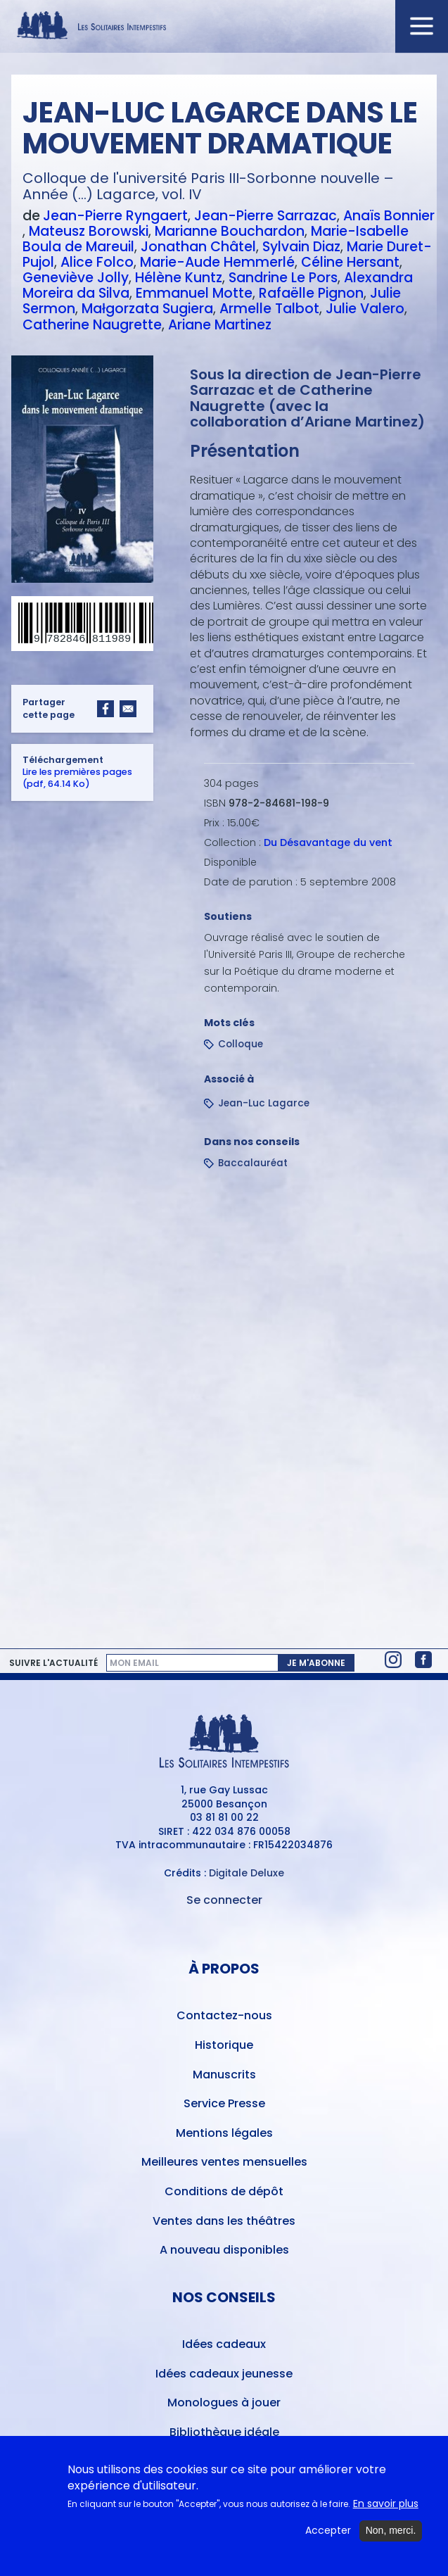 Image resolution: width=448 pixels, height=2576 pixels. What do you see at coordinates (253, 1163) in the screenshot?
I see `Baccalauréat` at bounding box center [253, 1163].